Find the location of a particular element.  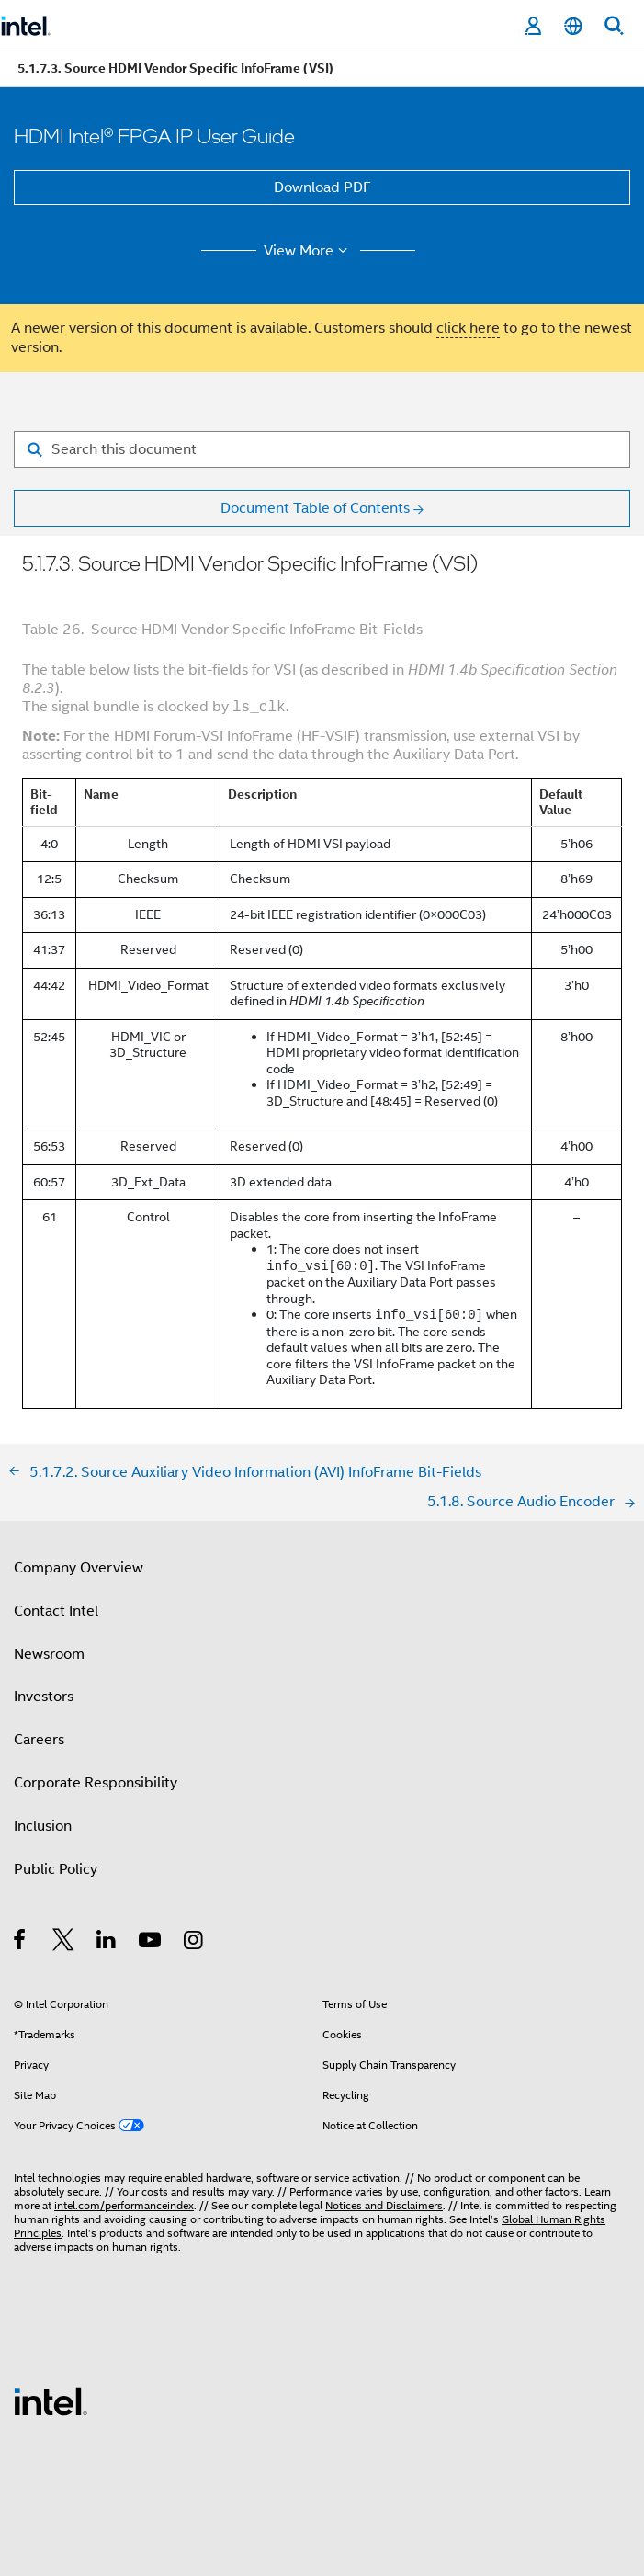

[Intel Footer Logo] is located at coordinates (50, 2400).